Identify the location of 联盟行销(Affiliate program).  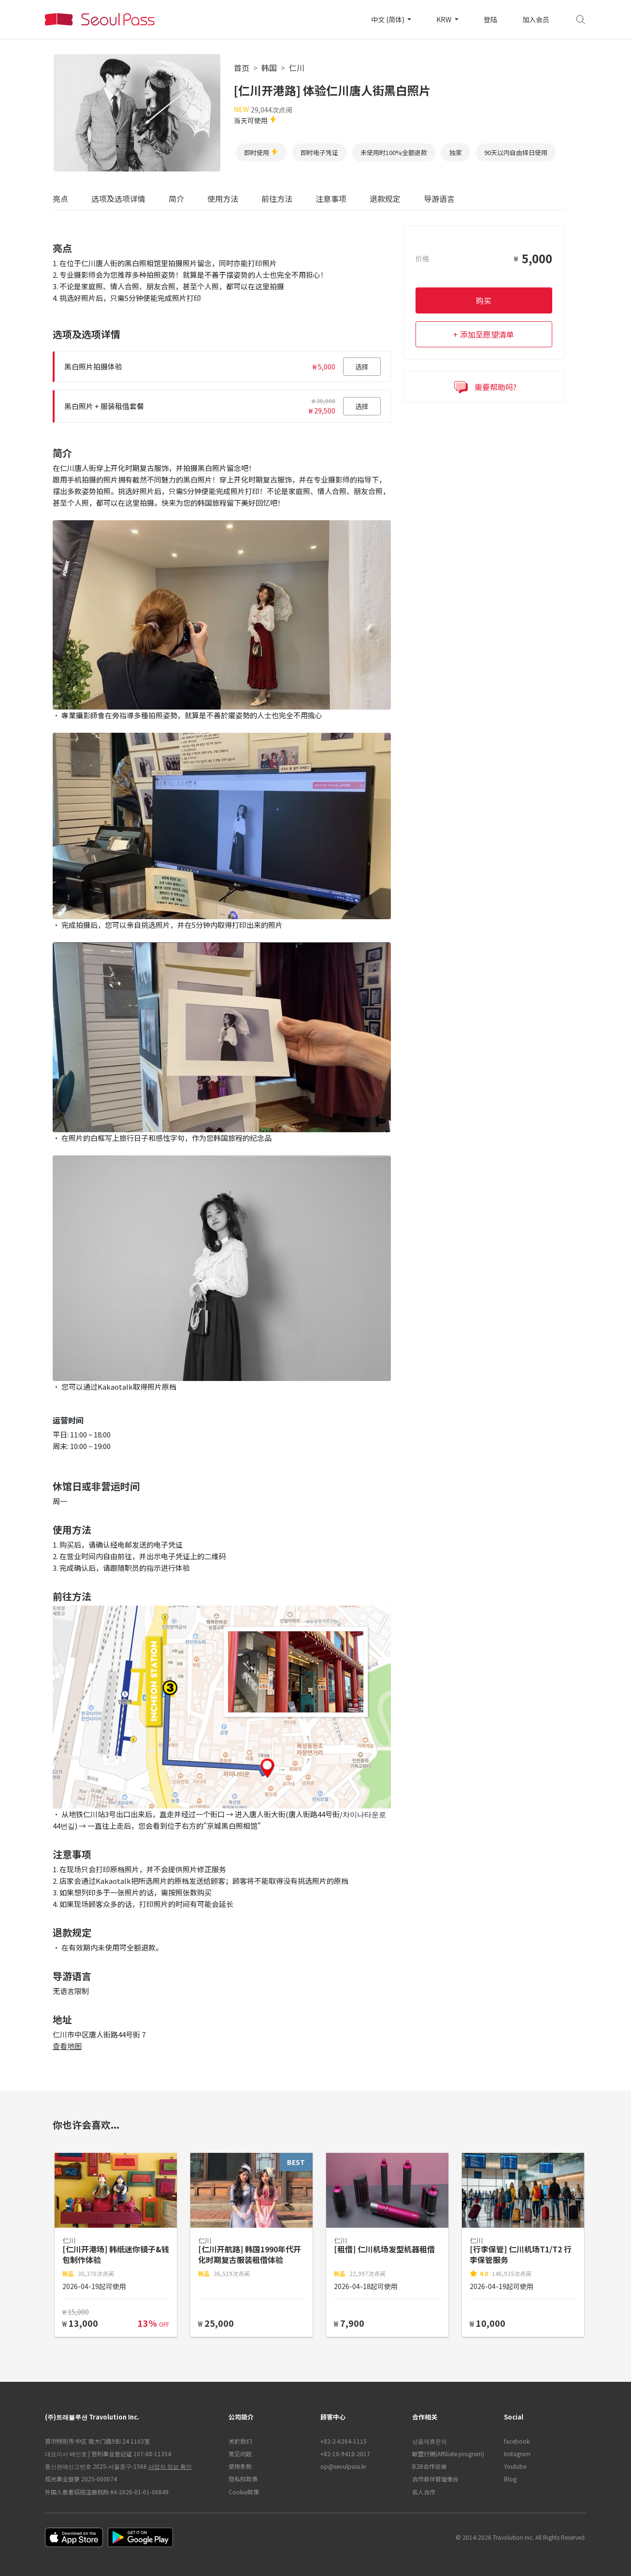
(448, 2453).